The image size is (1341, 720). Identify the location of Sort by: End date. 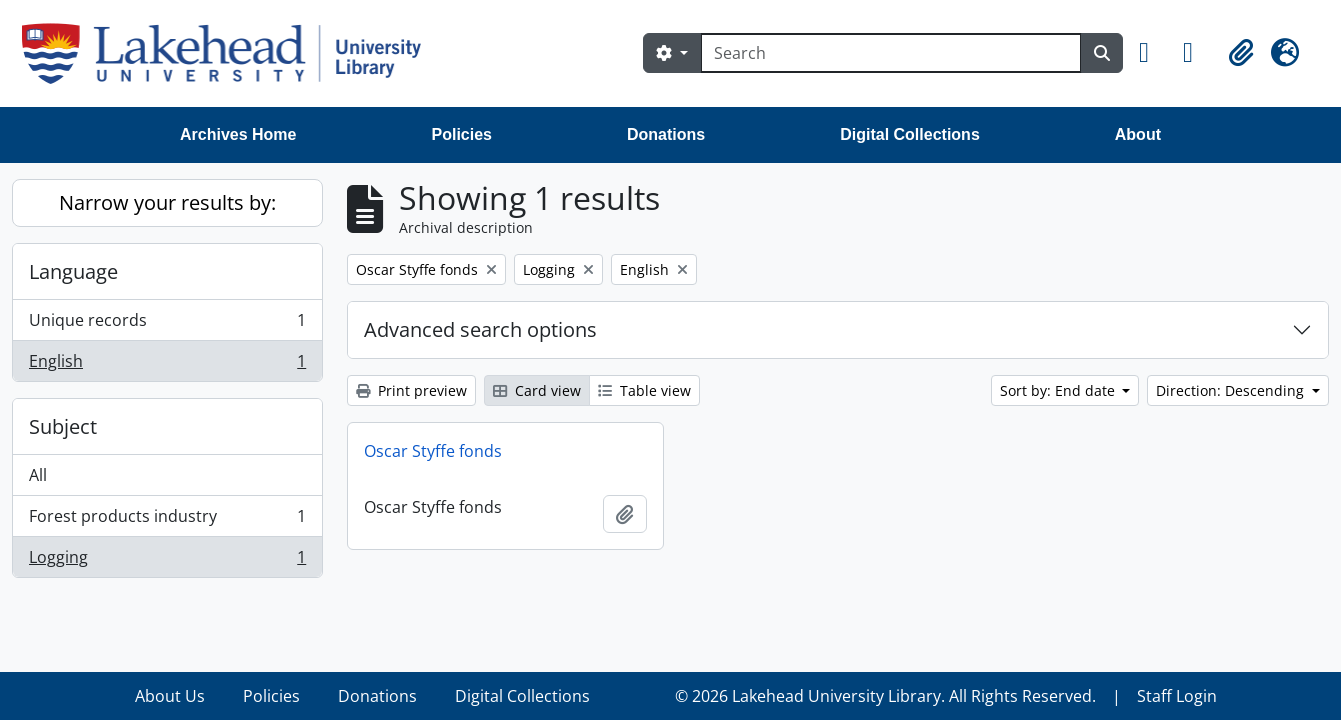
(1059, 390).